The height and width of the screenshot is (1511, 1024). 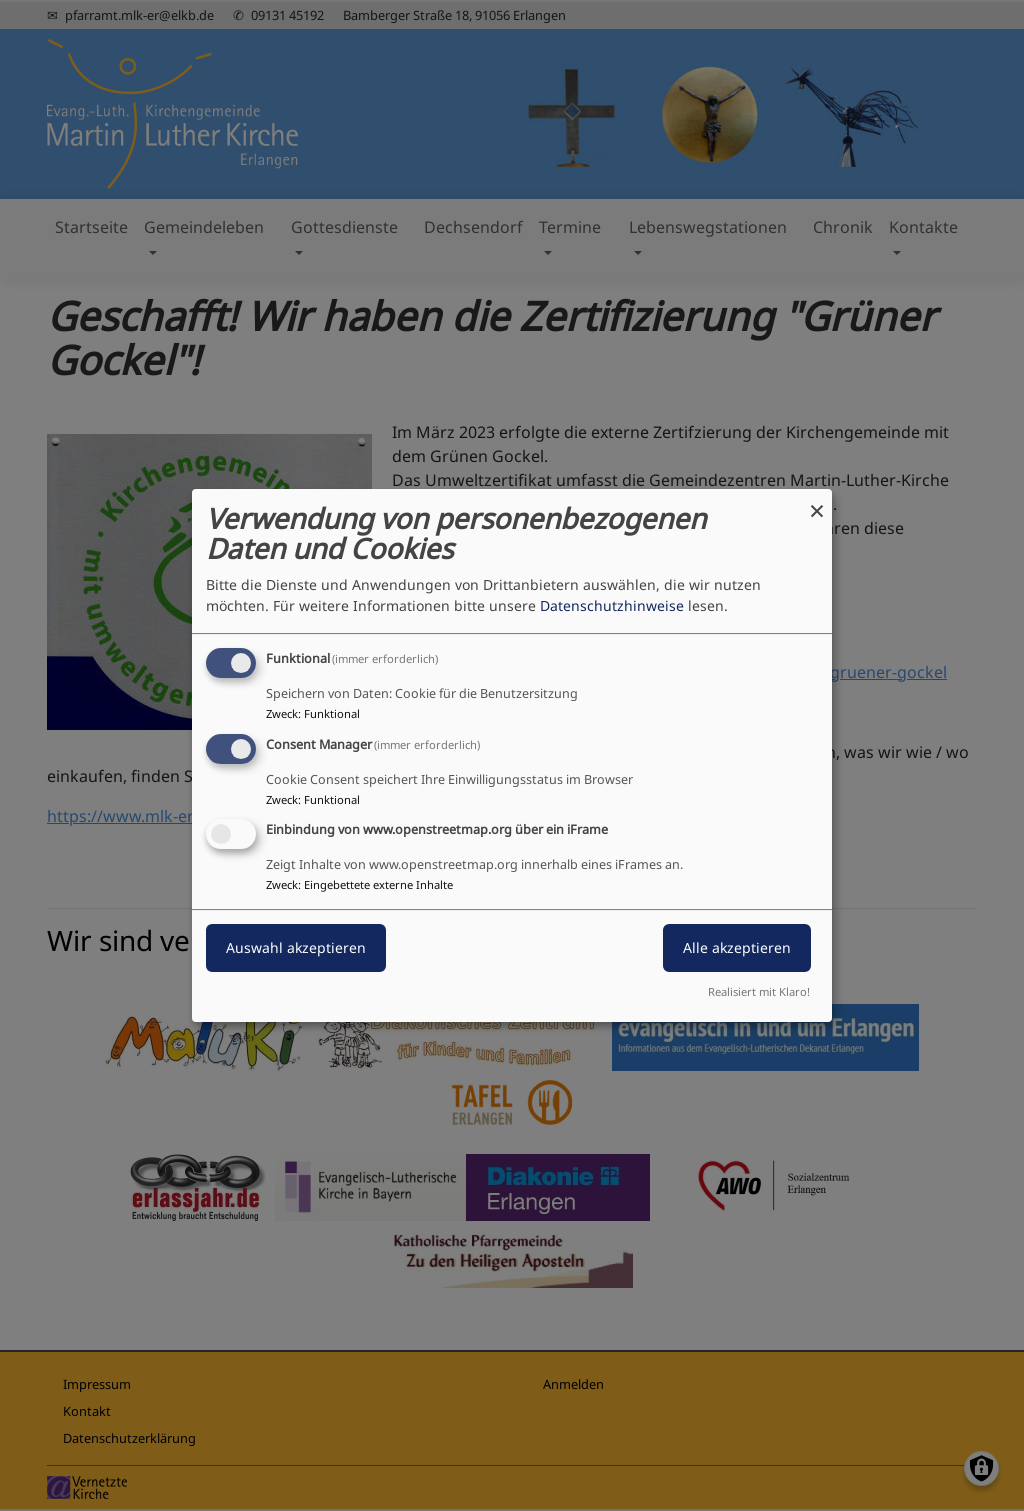 What do you see at coordinates (759, 991) in the screenshot?
I see `Realisiert mit Klaro!` at bounding box center [759, 991].